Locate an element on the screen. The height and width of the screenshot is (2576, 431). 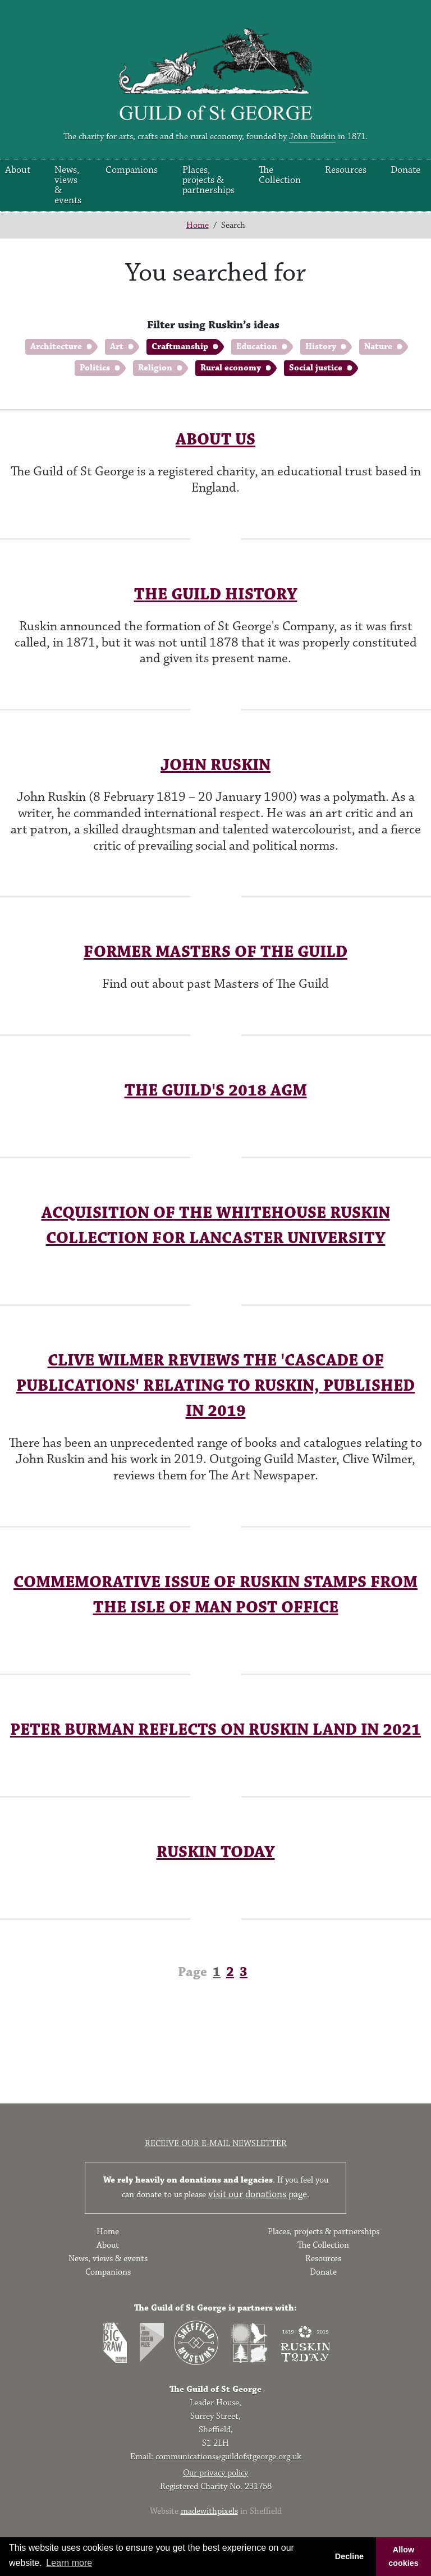
Decline [button] is located at coordinates (349, 2556).